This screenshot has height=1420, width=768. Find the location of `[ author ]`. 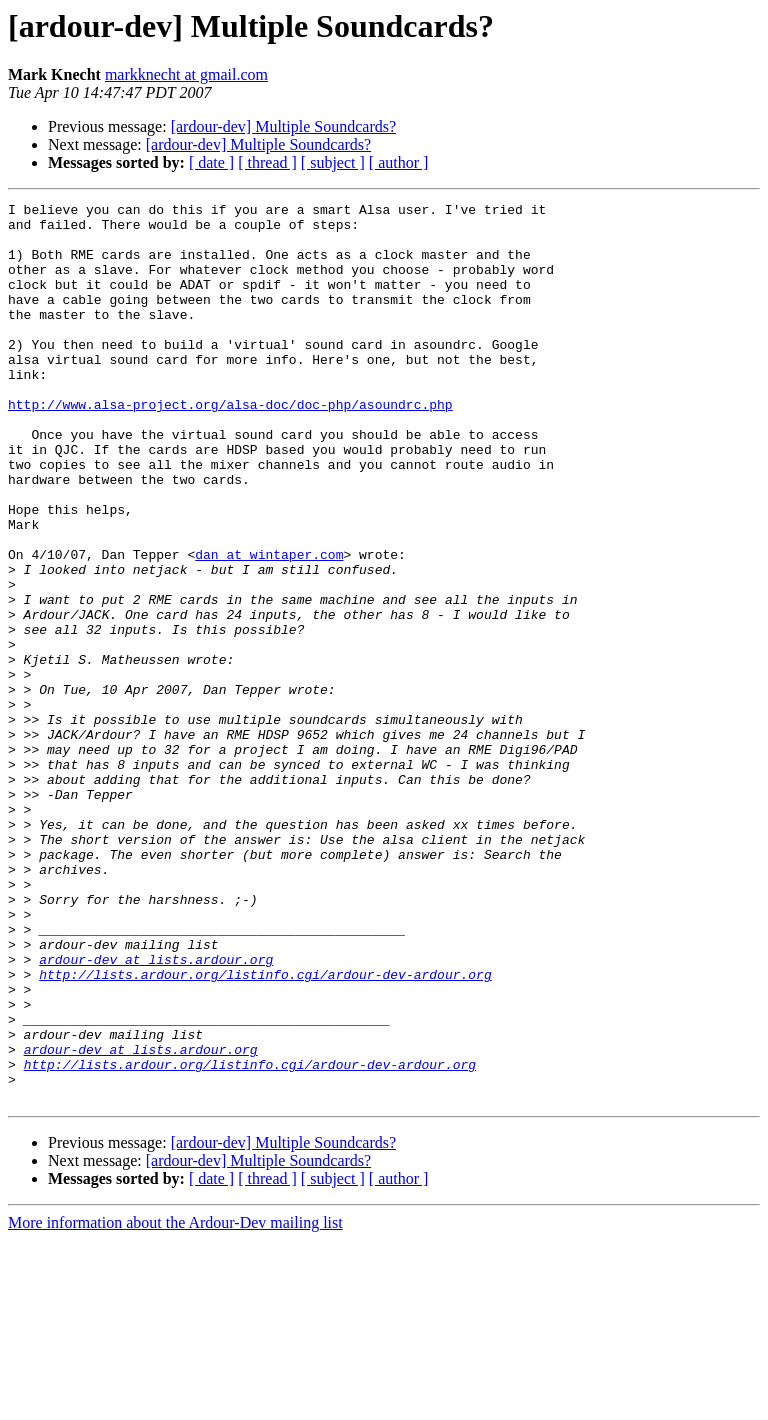

[ author ] is located at coordinates (399, 162).